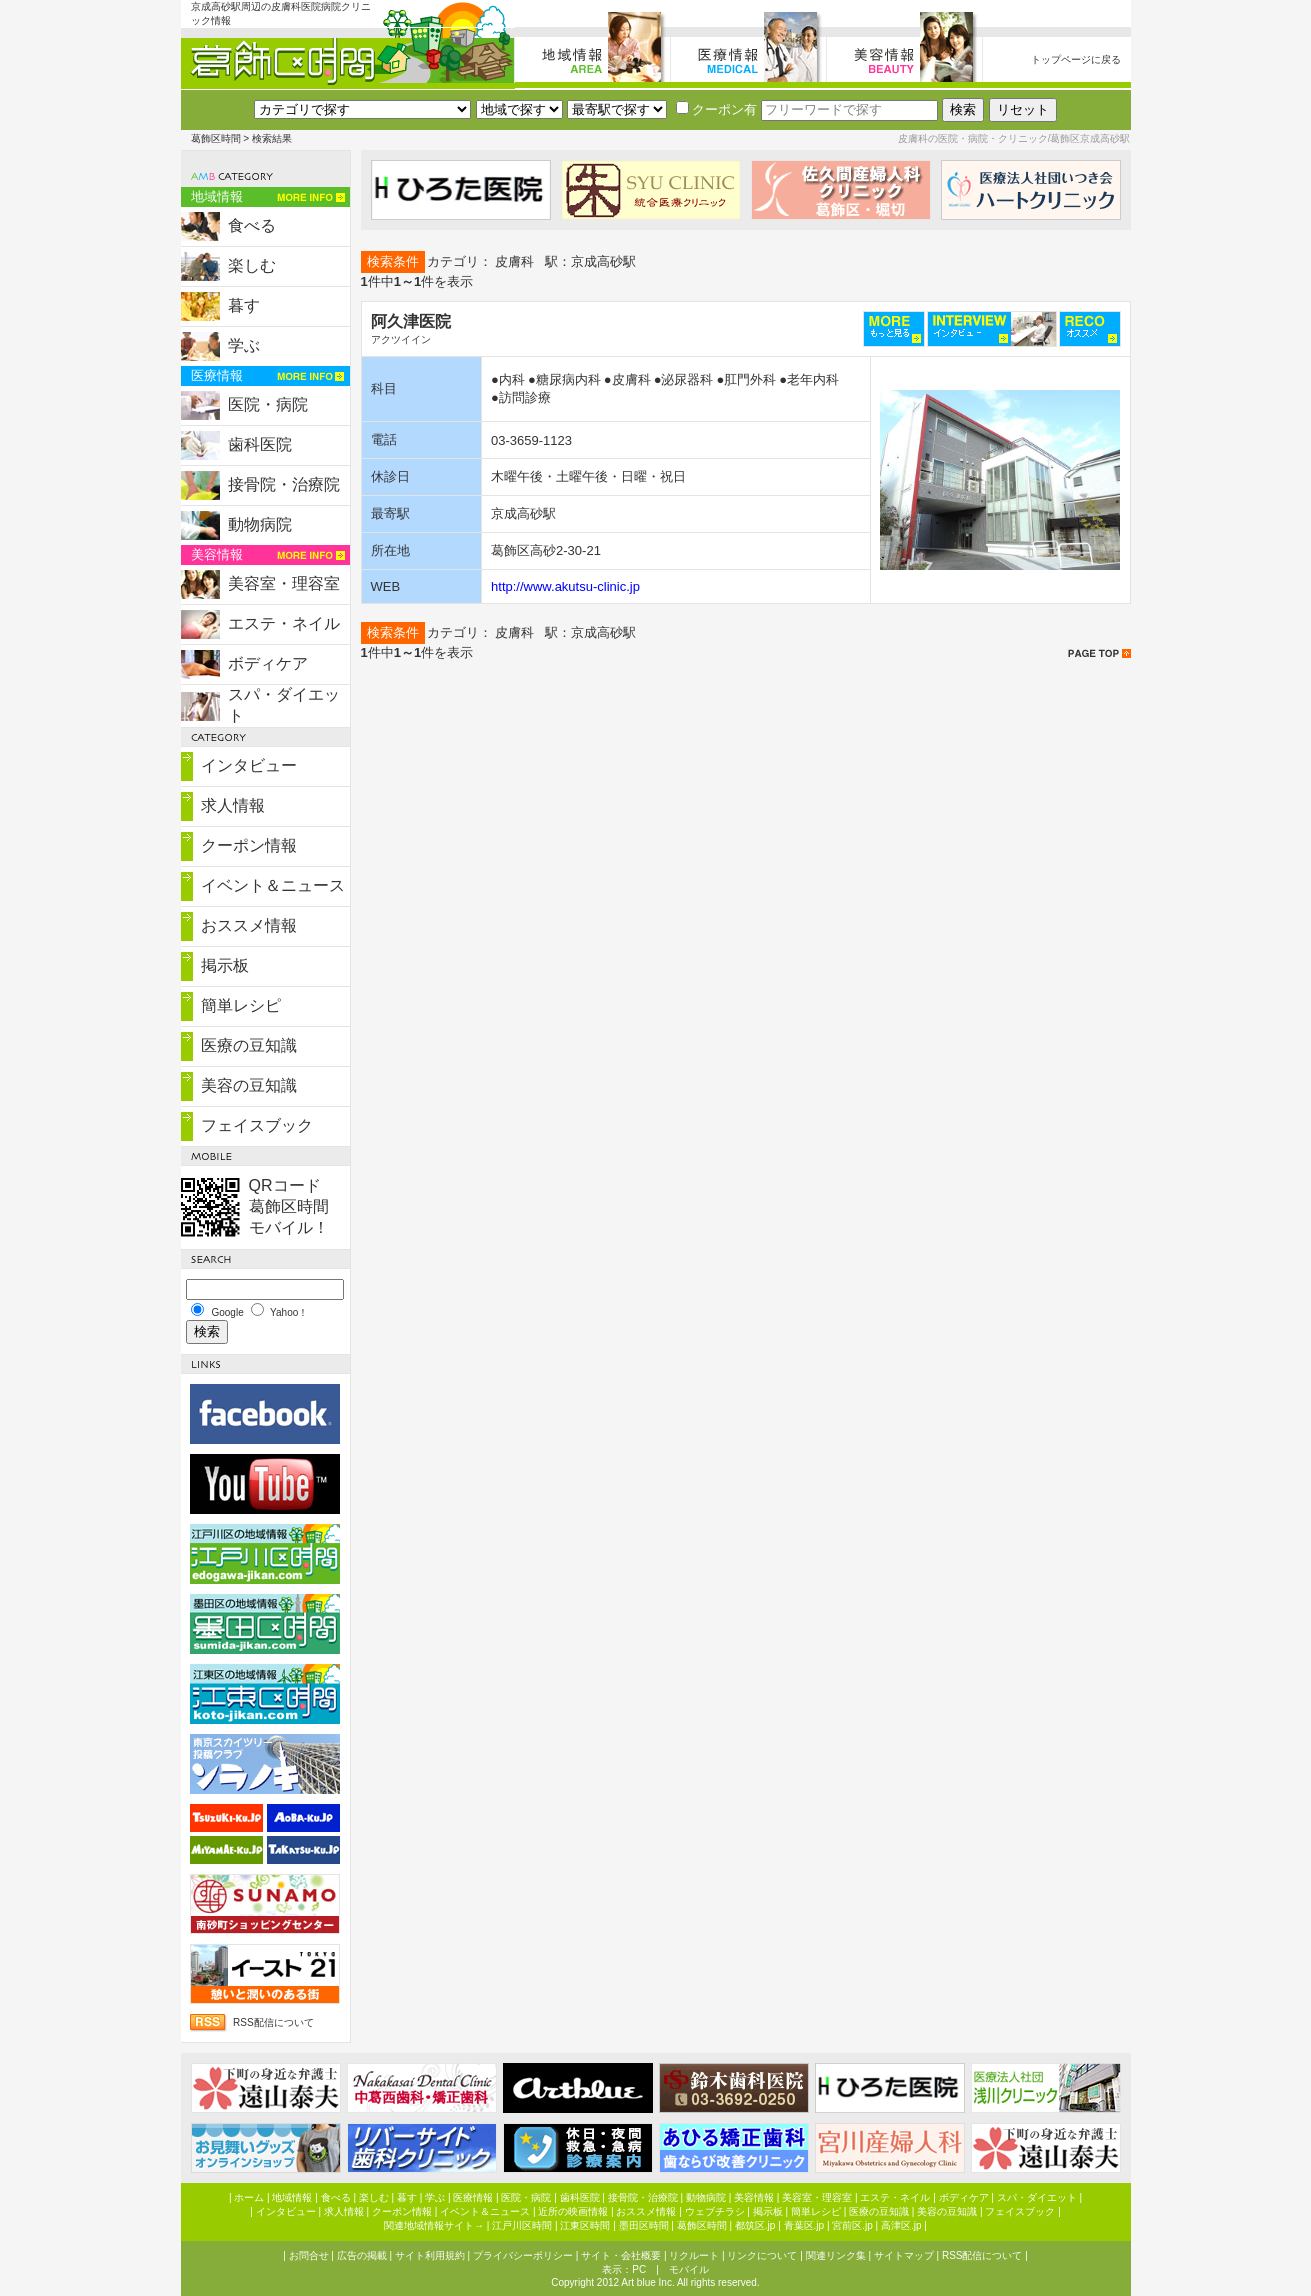  What do you see at coordinates (249, 925) in the screenshot?
I see `おススメ情報` at bounding box center [249, 925].